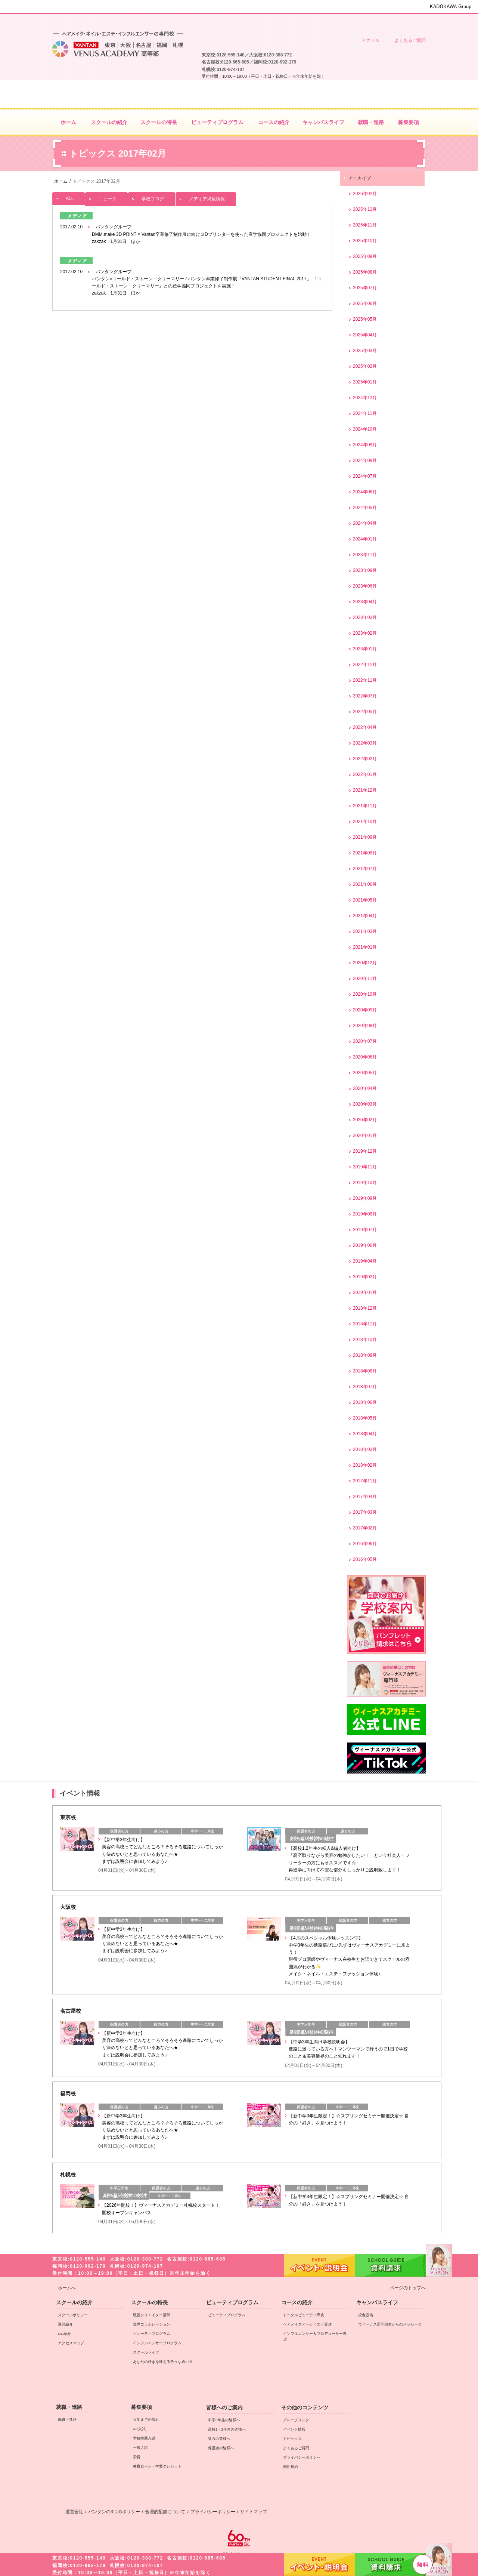 The height and width of the screenshot is (2576, 478). What do you see at coordinates (319, 2564) in the screenshot?
I see `イベント・説明会` at bounding box center [319, 2564].